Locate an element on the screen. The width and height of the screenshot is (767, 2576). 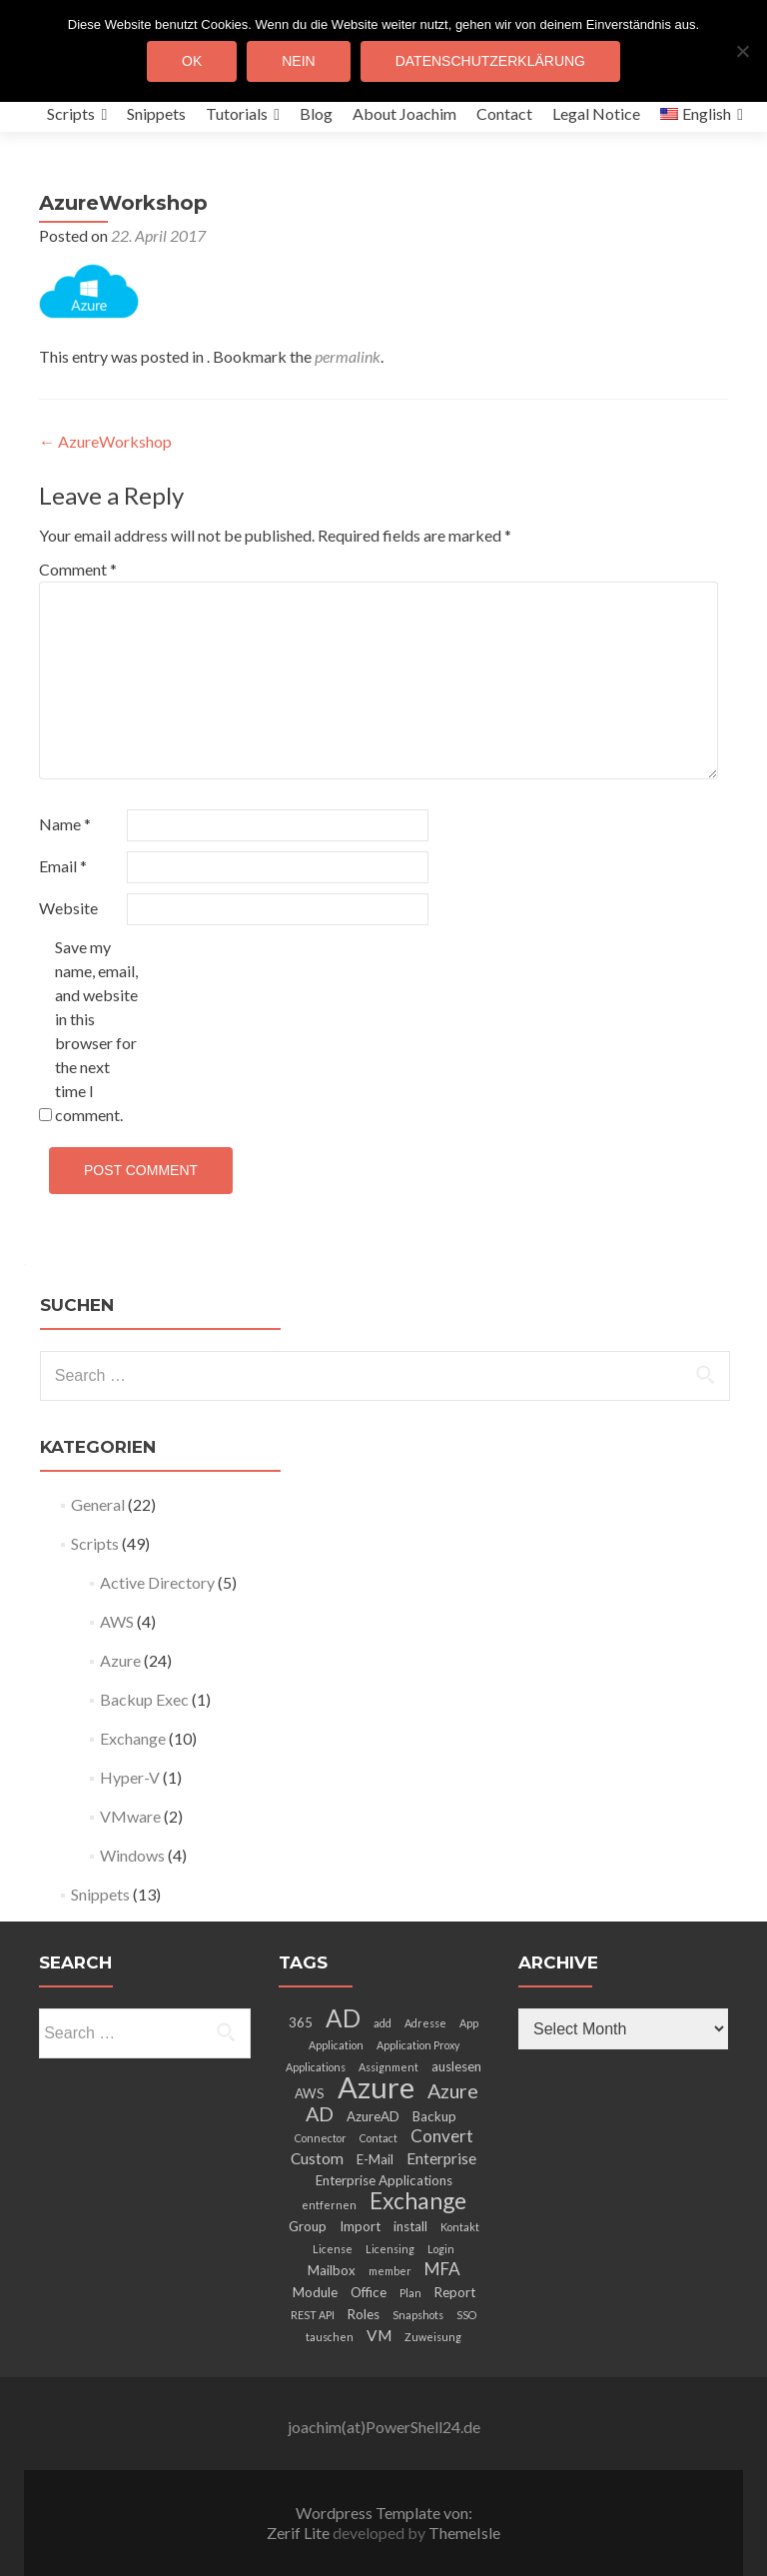
Office [Office (3 items)] is located at coordinates (368, 2292).